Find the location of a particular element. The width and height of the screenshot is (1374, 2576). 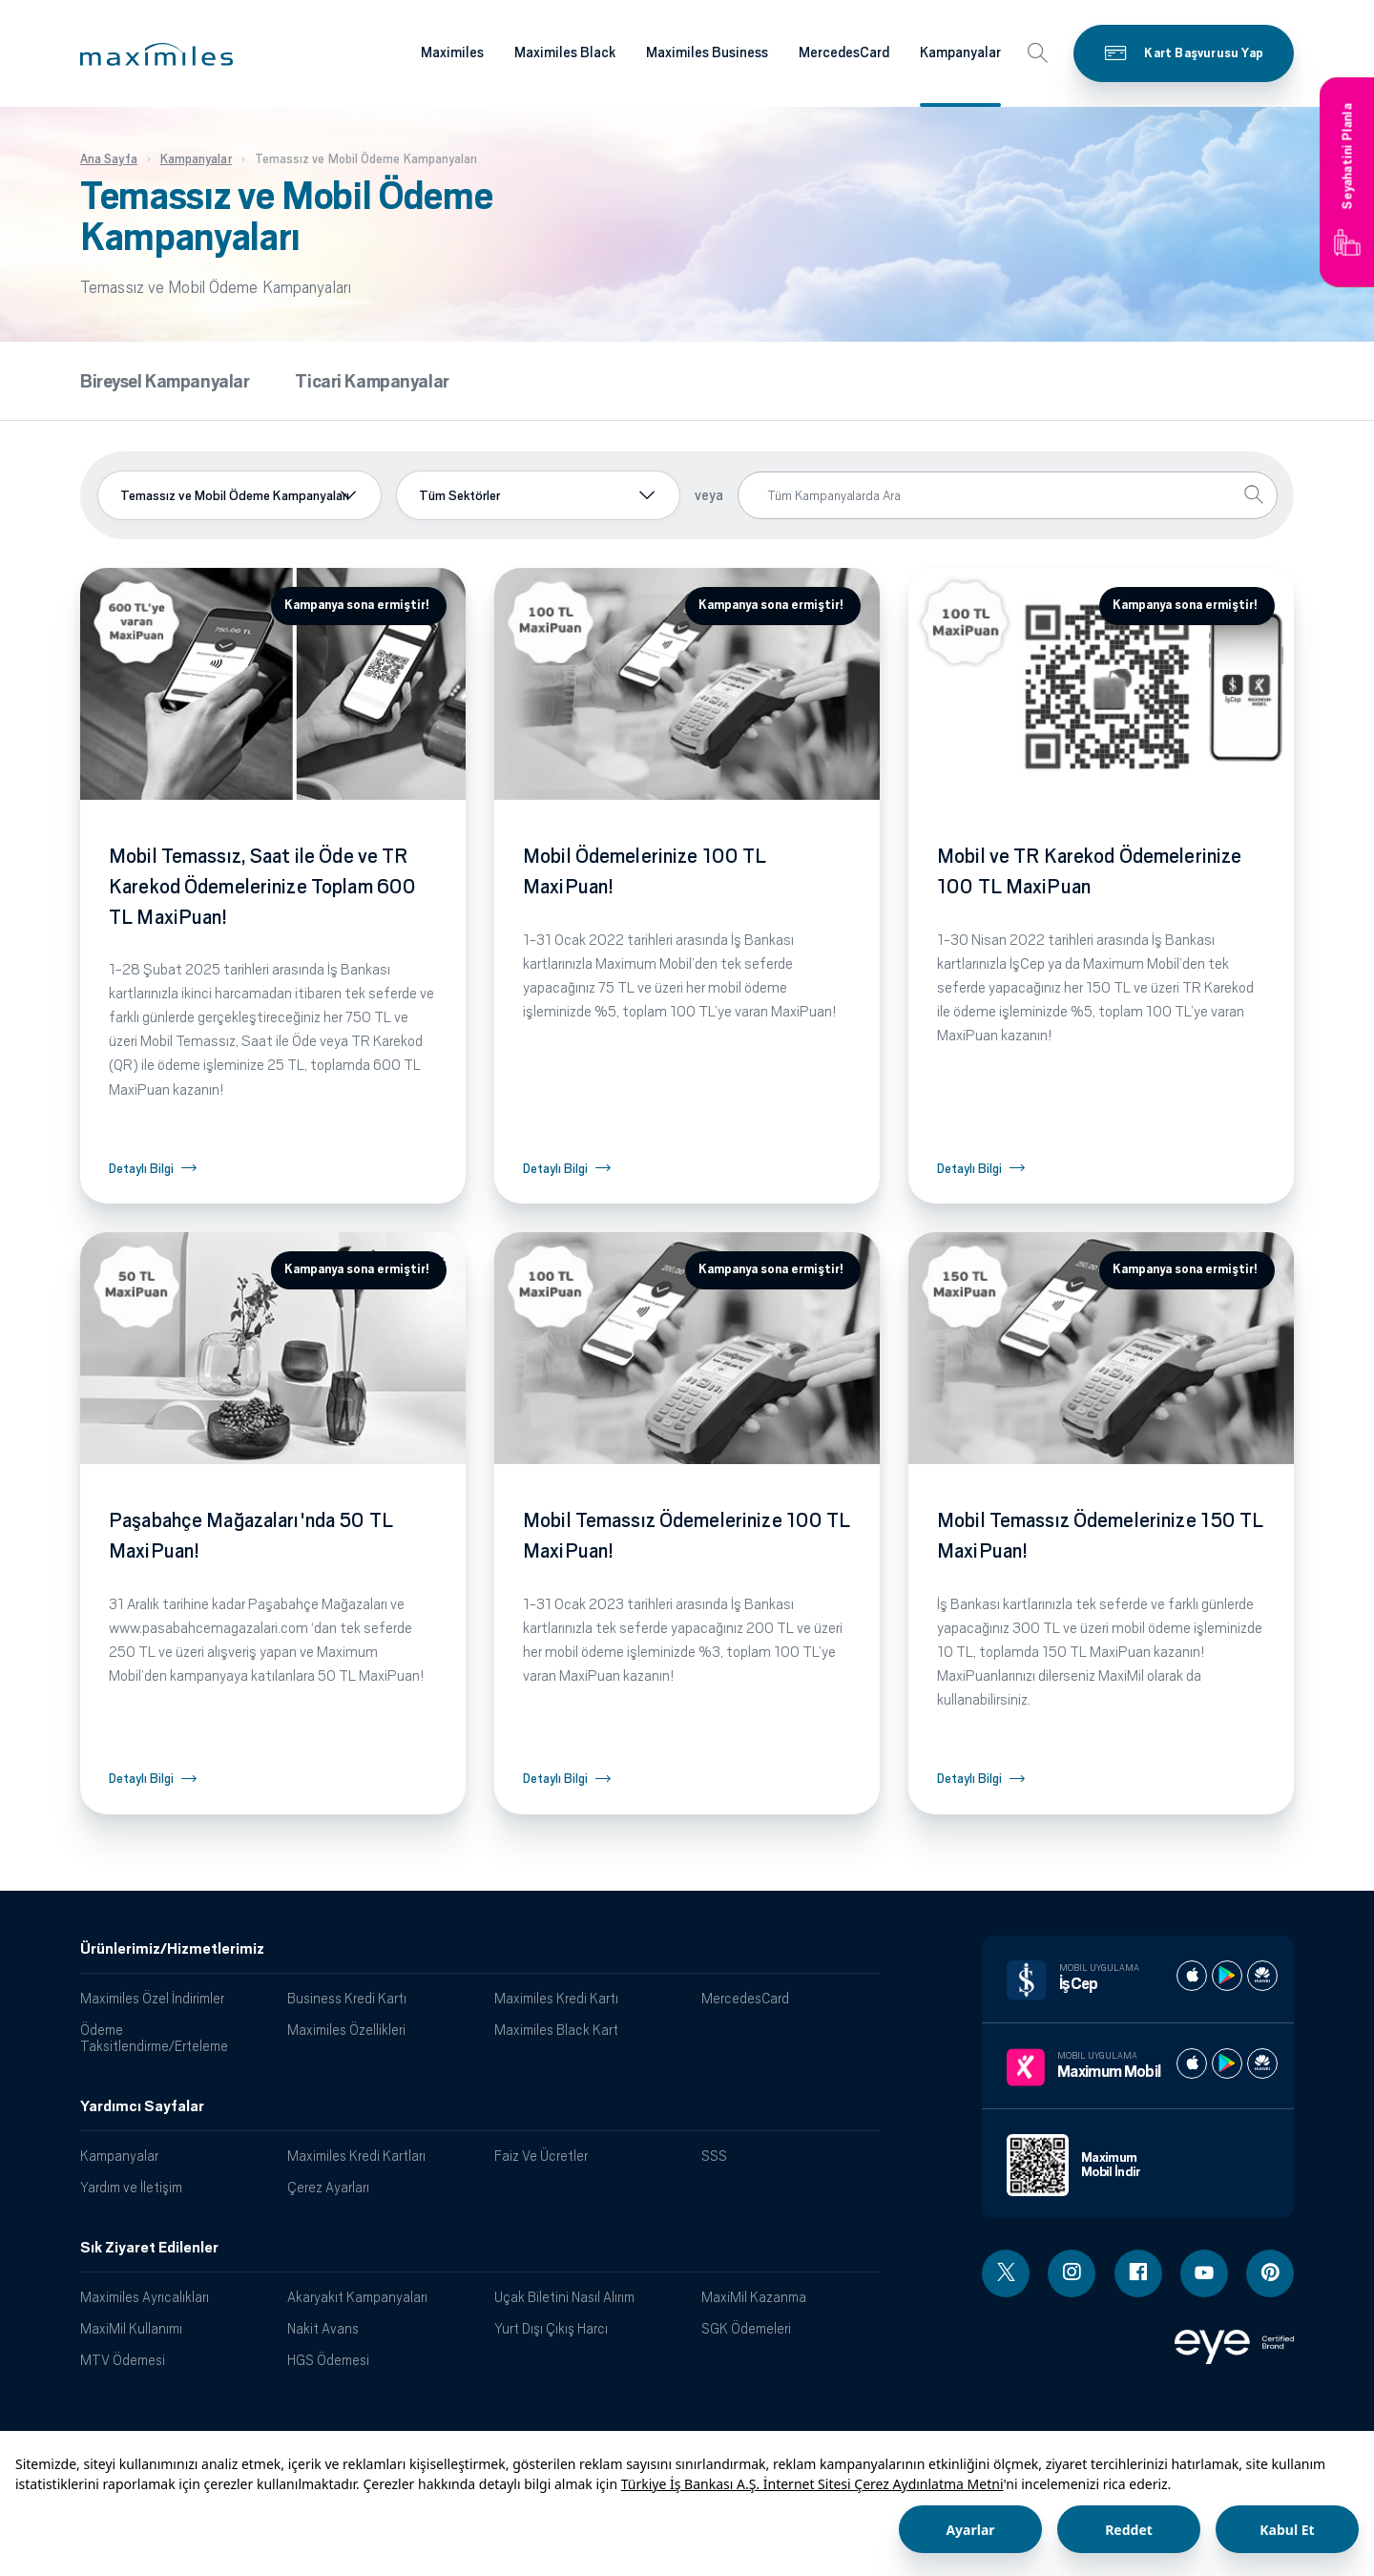

Tüm Sektörler is located at coordinates (459, 495).